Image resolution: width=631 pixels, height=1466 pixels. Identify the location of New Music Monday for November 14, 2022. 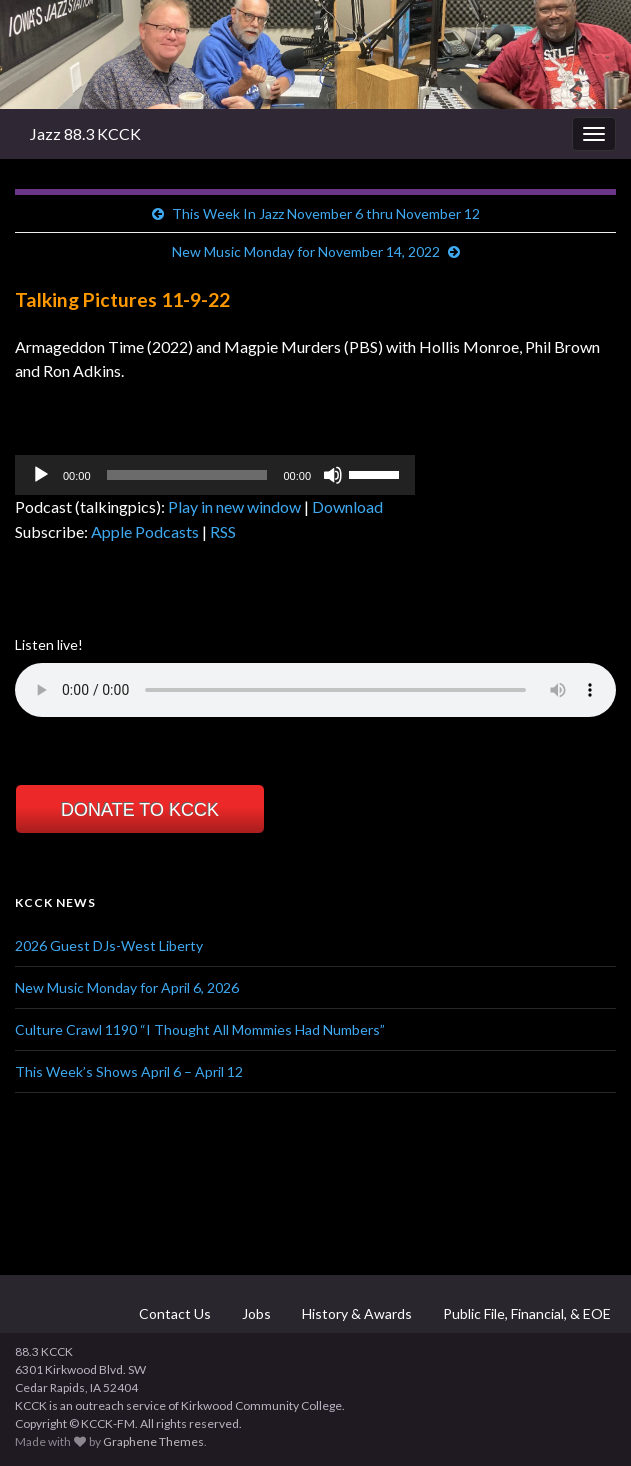
(306, 251).